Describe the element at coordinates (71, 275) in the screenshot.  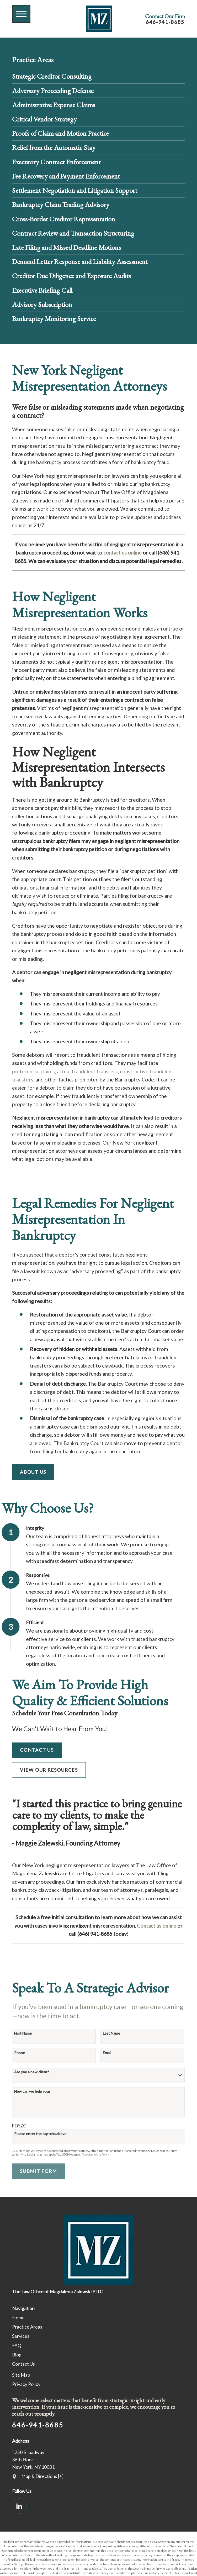
I see `Creditor Due Diligence and Exposure Audits [menuitem]` at that location.